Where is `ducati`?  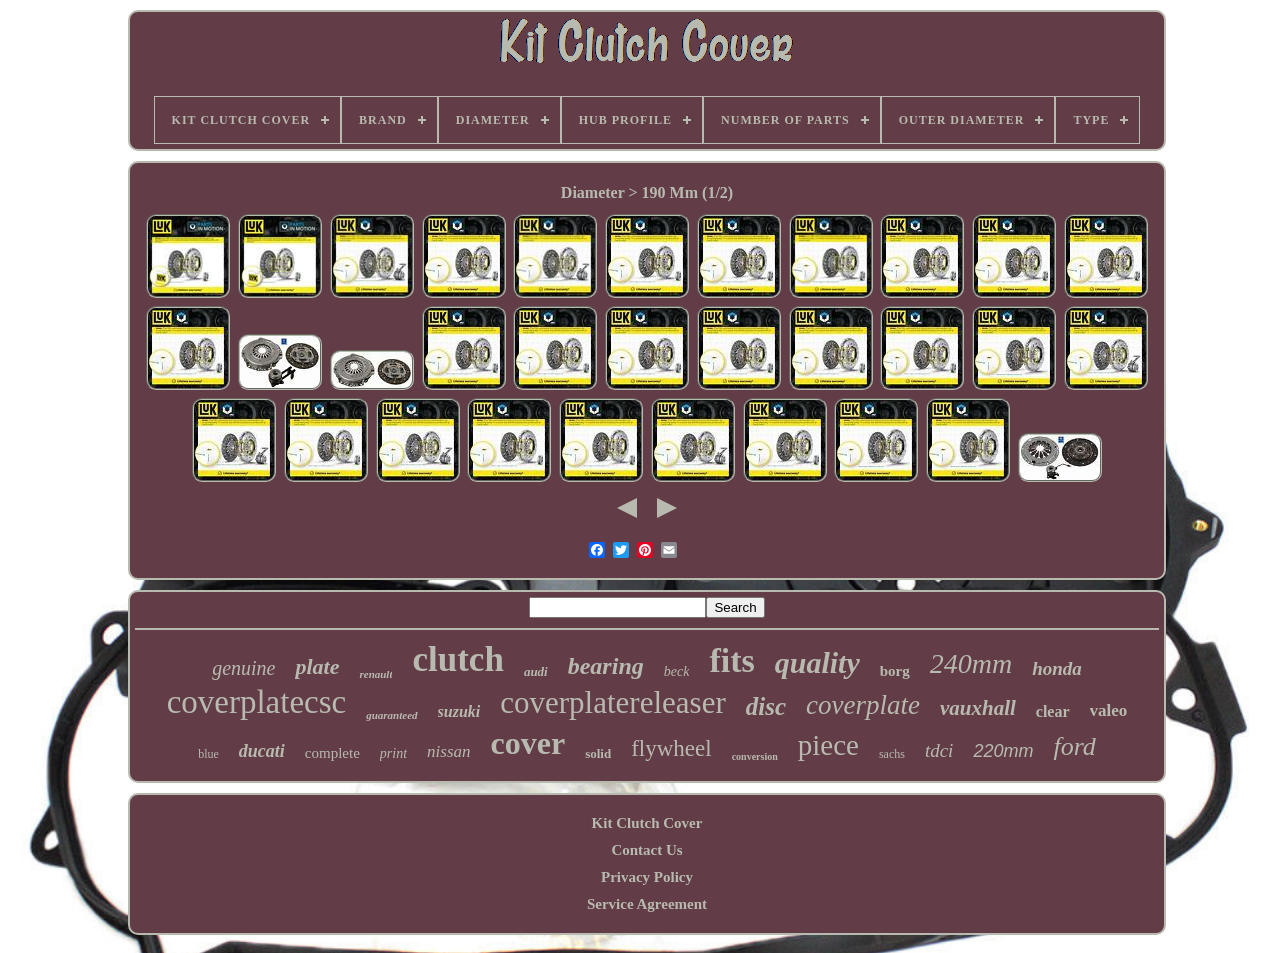
ducati is located at coordinates (262, 751).